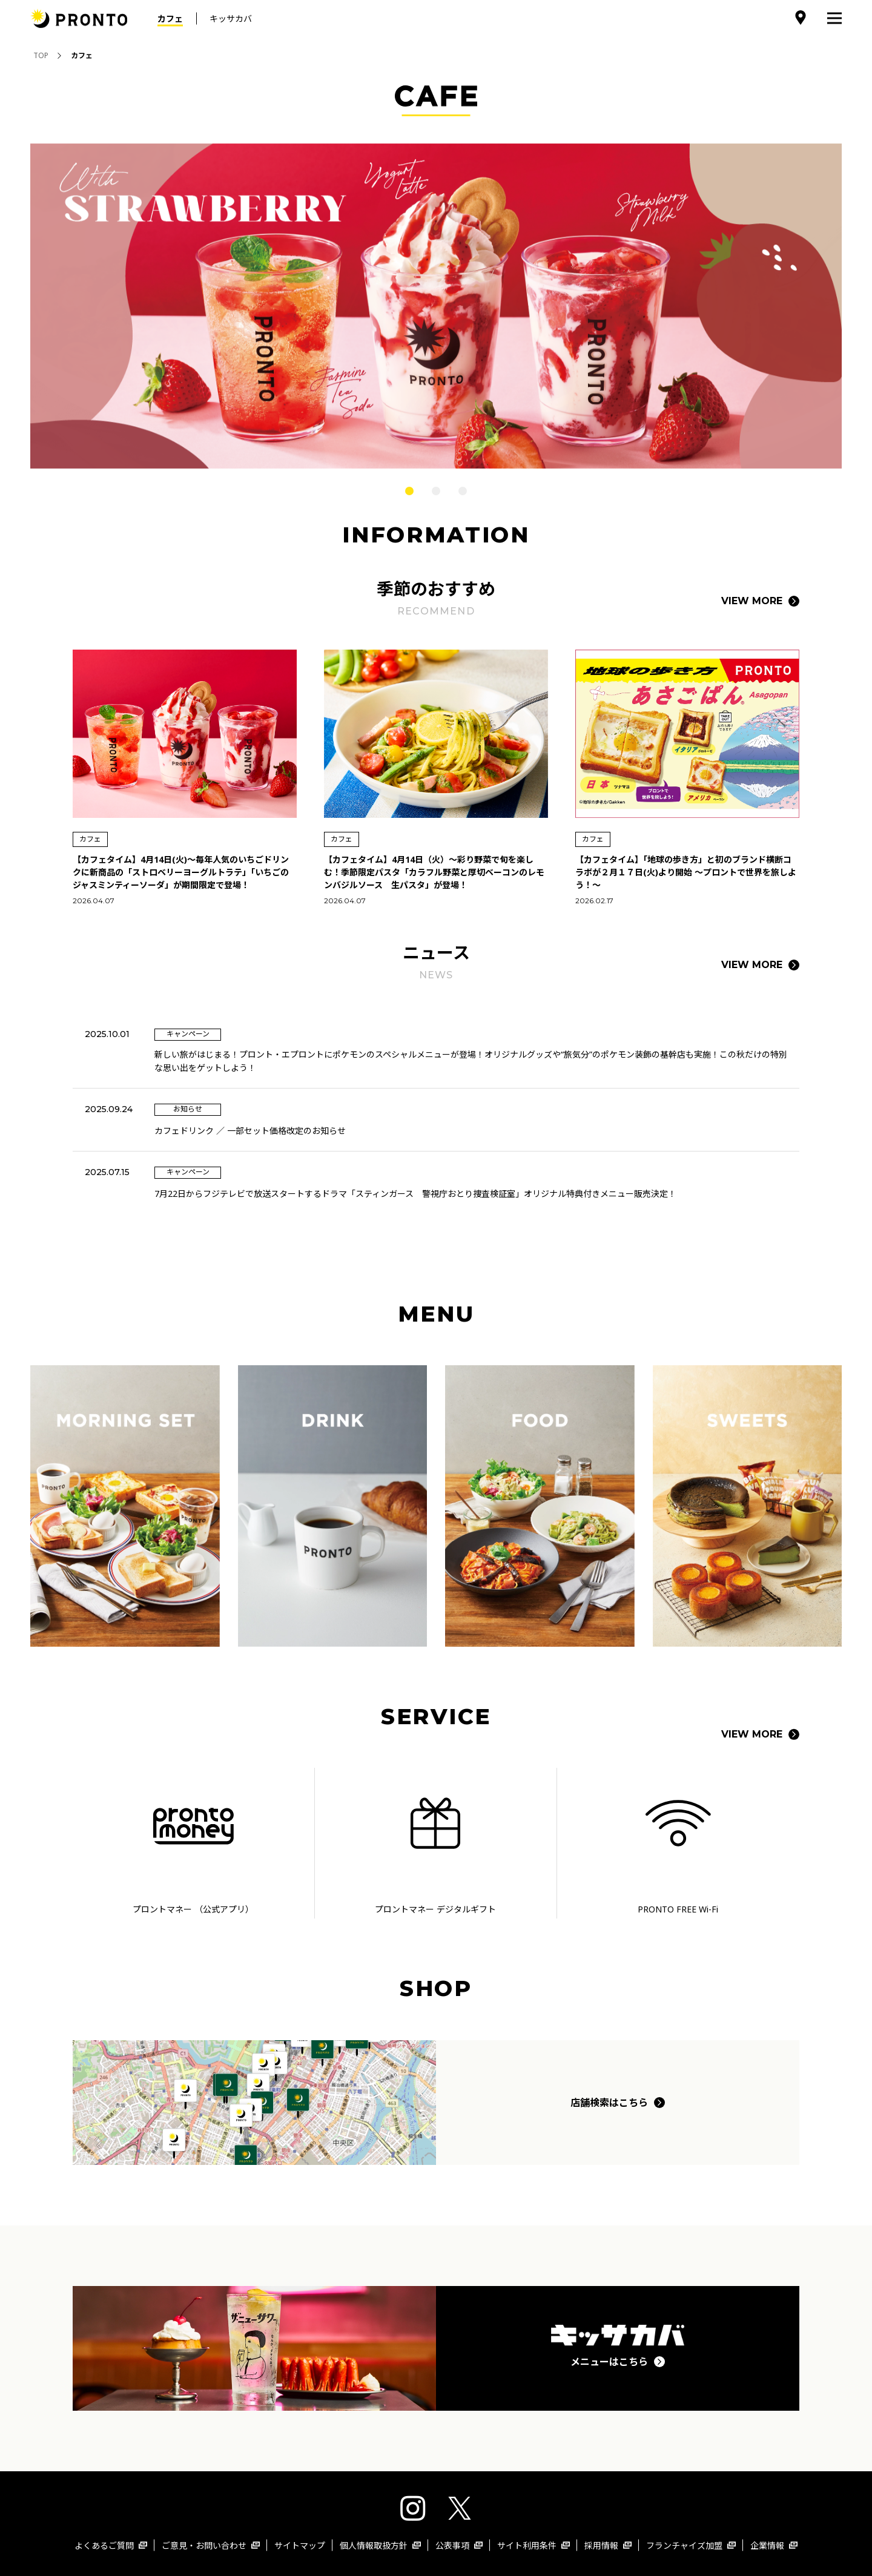 Image resolution: width=872 pixels, height=2576 pixels. Describe the element at coordinates (436, 306) in the screenshot. I see `[tabpanel]` at that location.